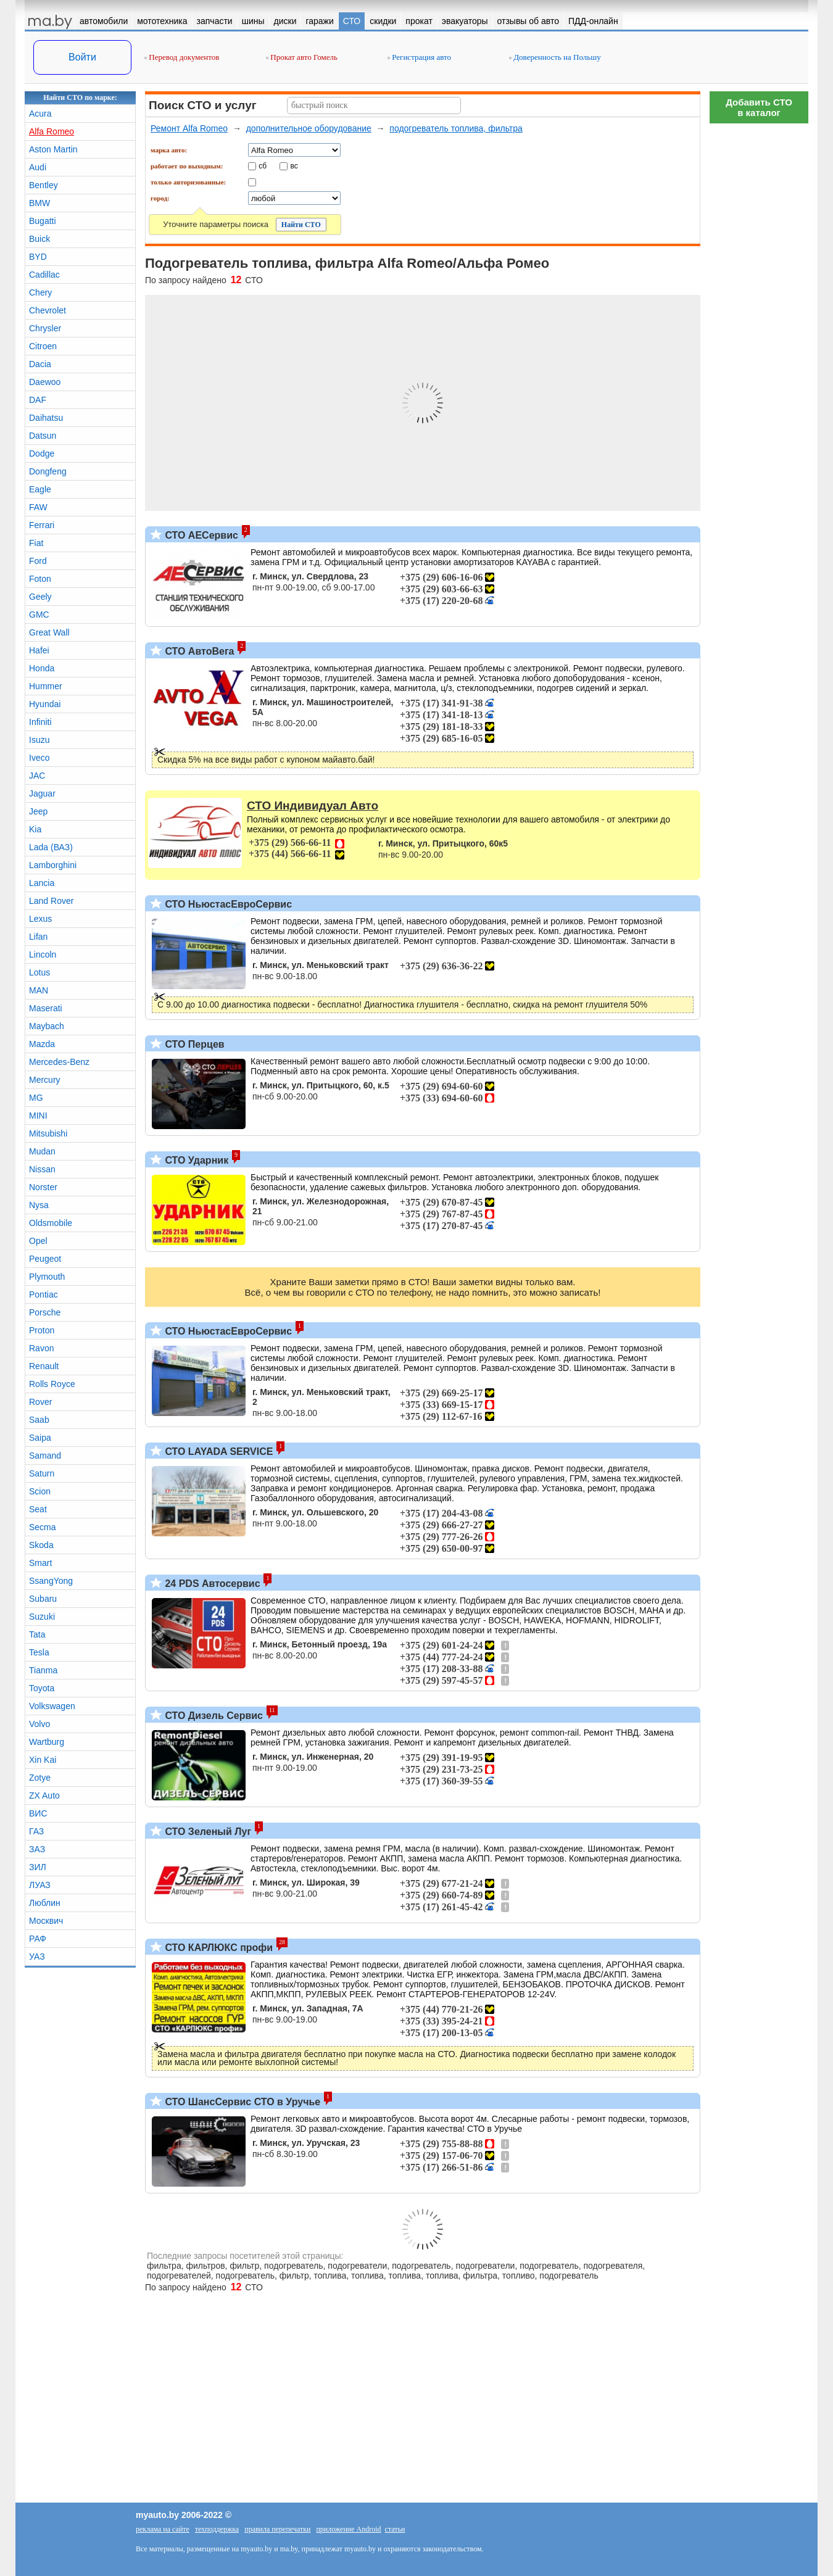 The width and height of the screenshot is (833, 2576). Describe the element at coordinates (41, 1688) in the screenshot. I see `Toyota` at that location.